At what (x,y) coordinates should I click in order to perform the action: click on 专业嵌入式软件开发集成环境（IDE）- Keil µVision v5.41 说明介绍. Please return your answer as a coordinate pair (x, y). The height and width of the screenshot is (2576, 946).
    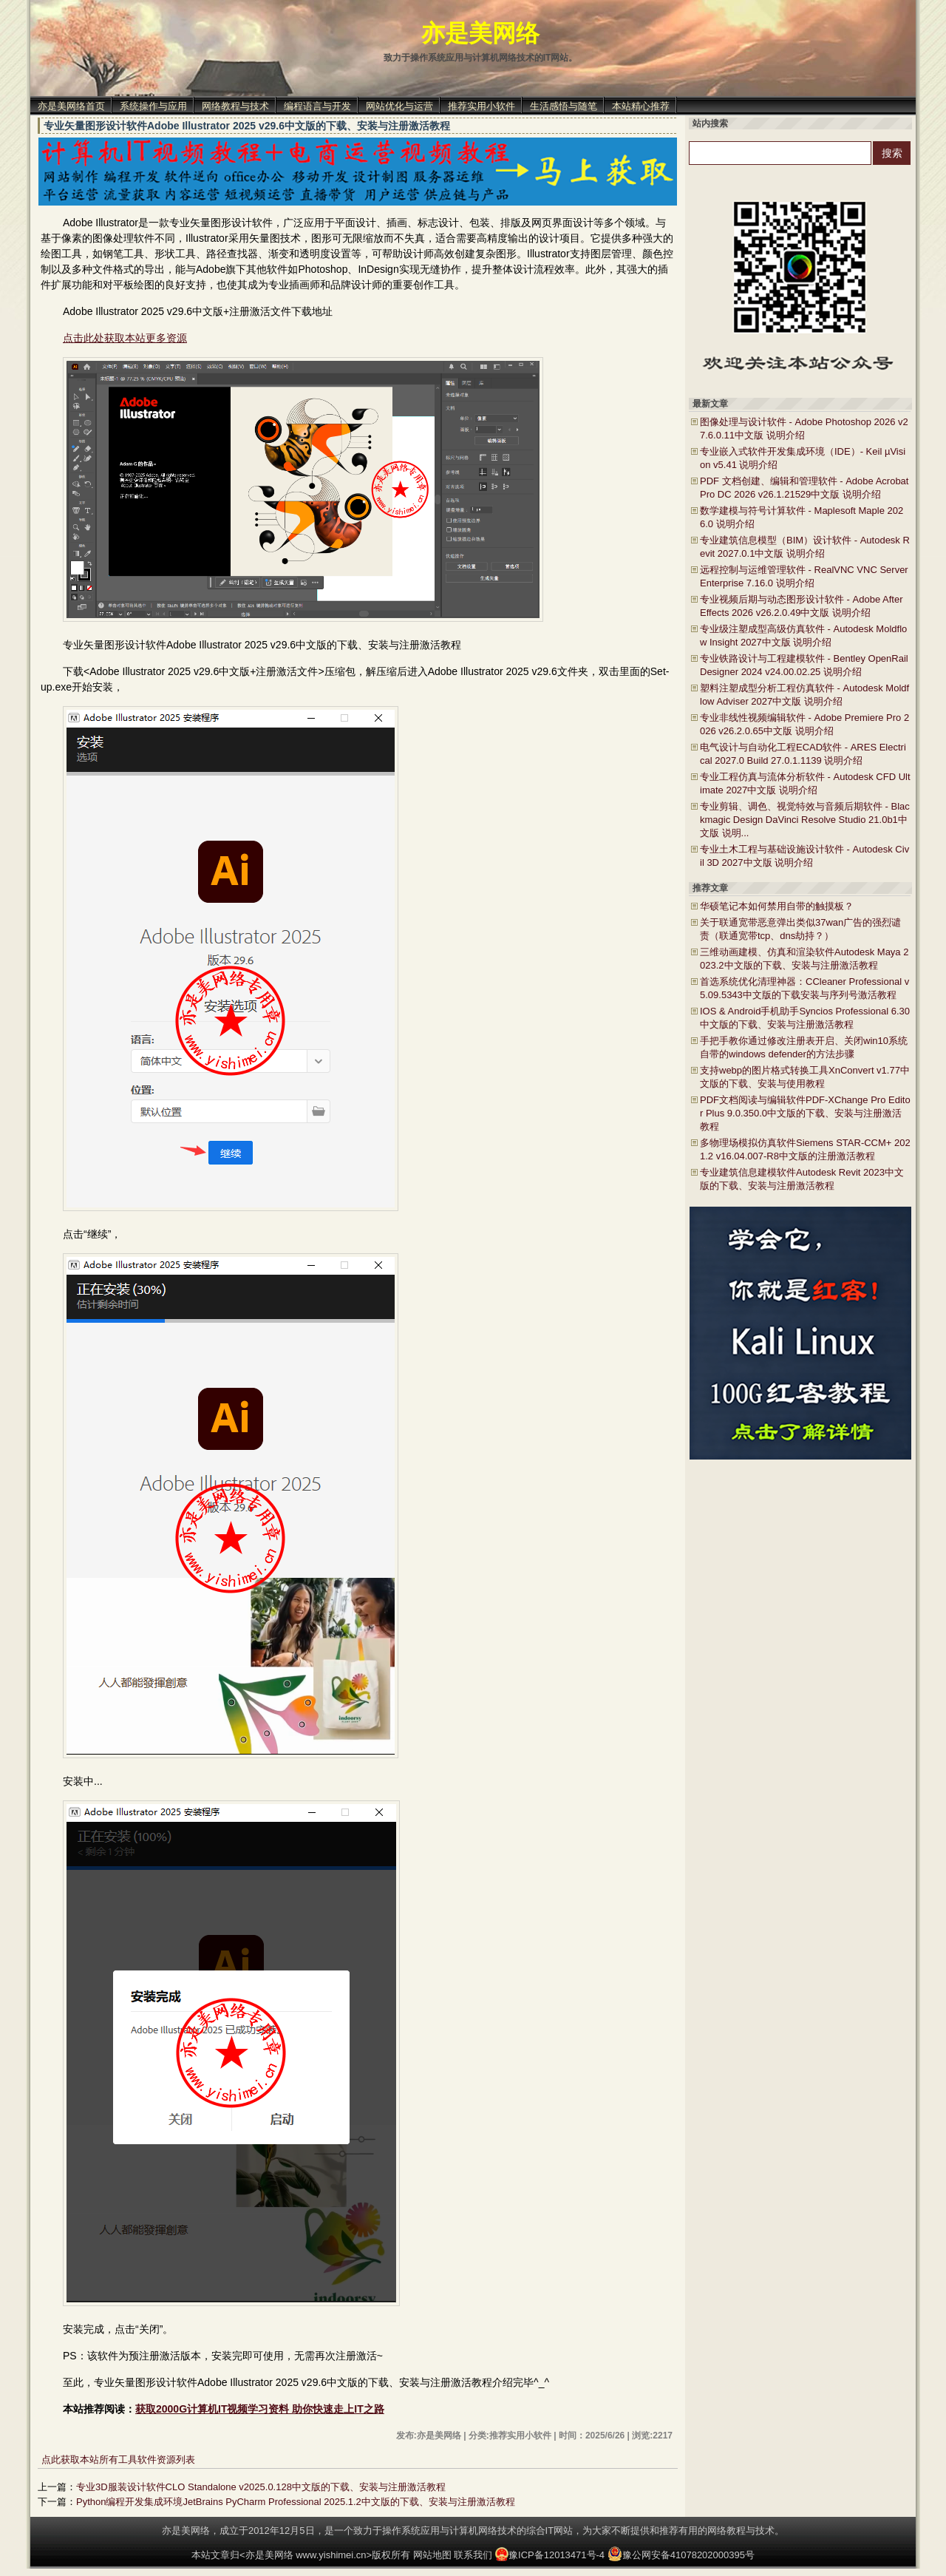
    Looking at the image, I should click on (802, 458).